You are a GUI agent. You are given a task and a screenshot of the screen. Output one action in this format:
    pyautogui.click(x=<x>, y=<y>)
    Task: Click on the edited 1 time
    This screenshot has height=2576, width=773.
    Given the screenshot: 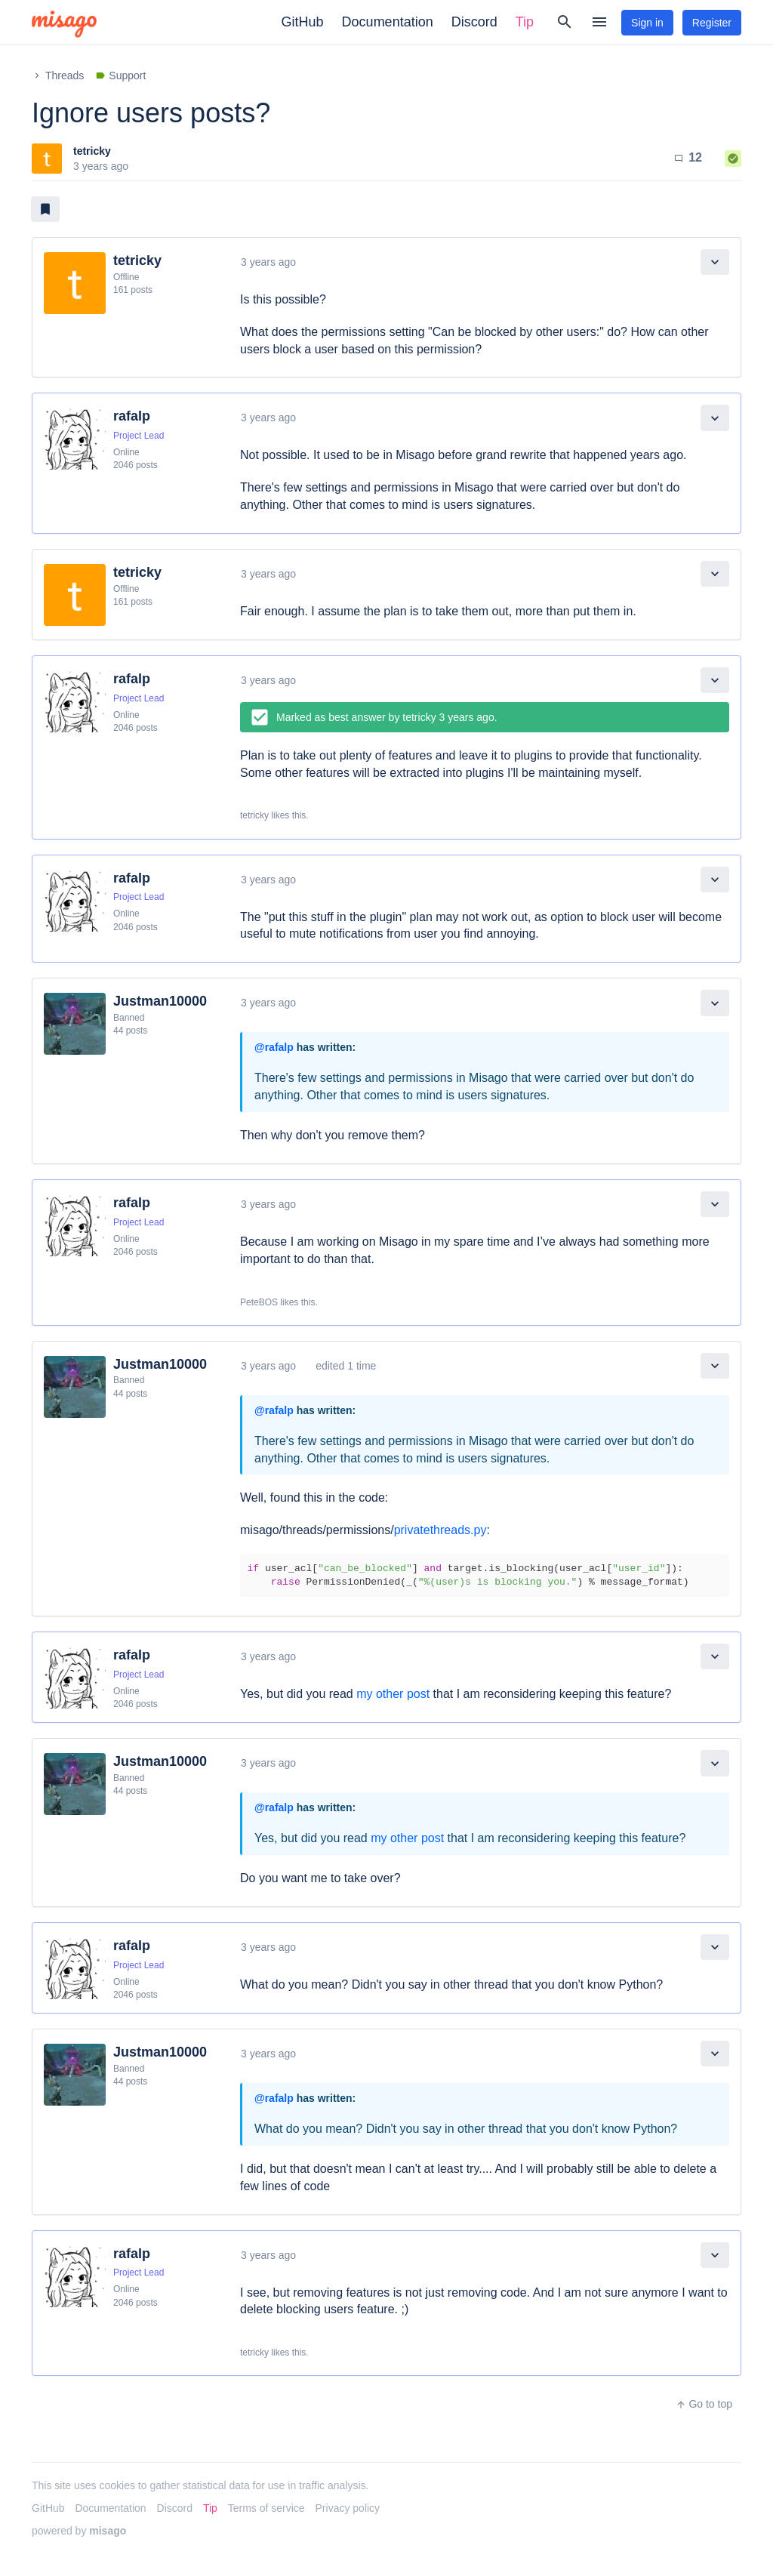 What is the action you would take?
    pyautogui.click(x=346, y=1366)
    